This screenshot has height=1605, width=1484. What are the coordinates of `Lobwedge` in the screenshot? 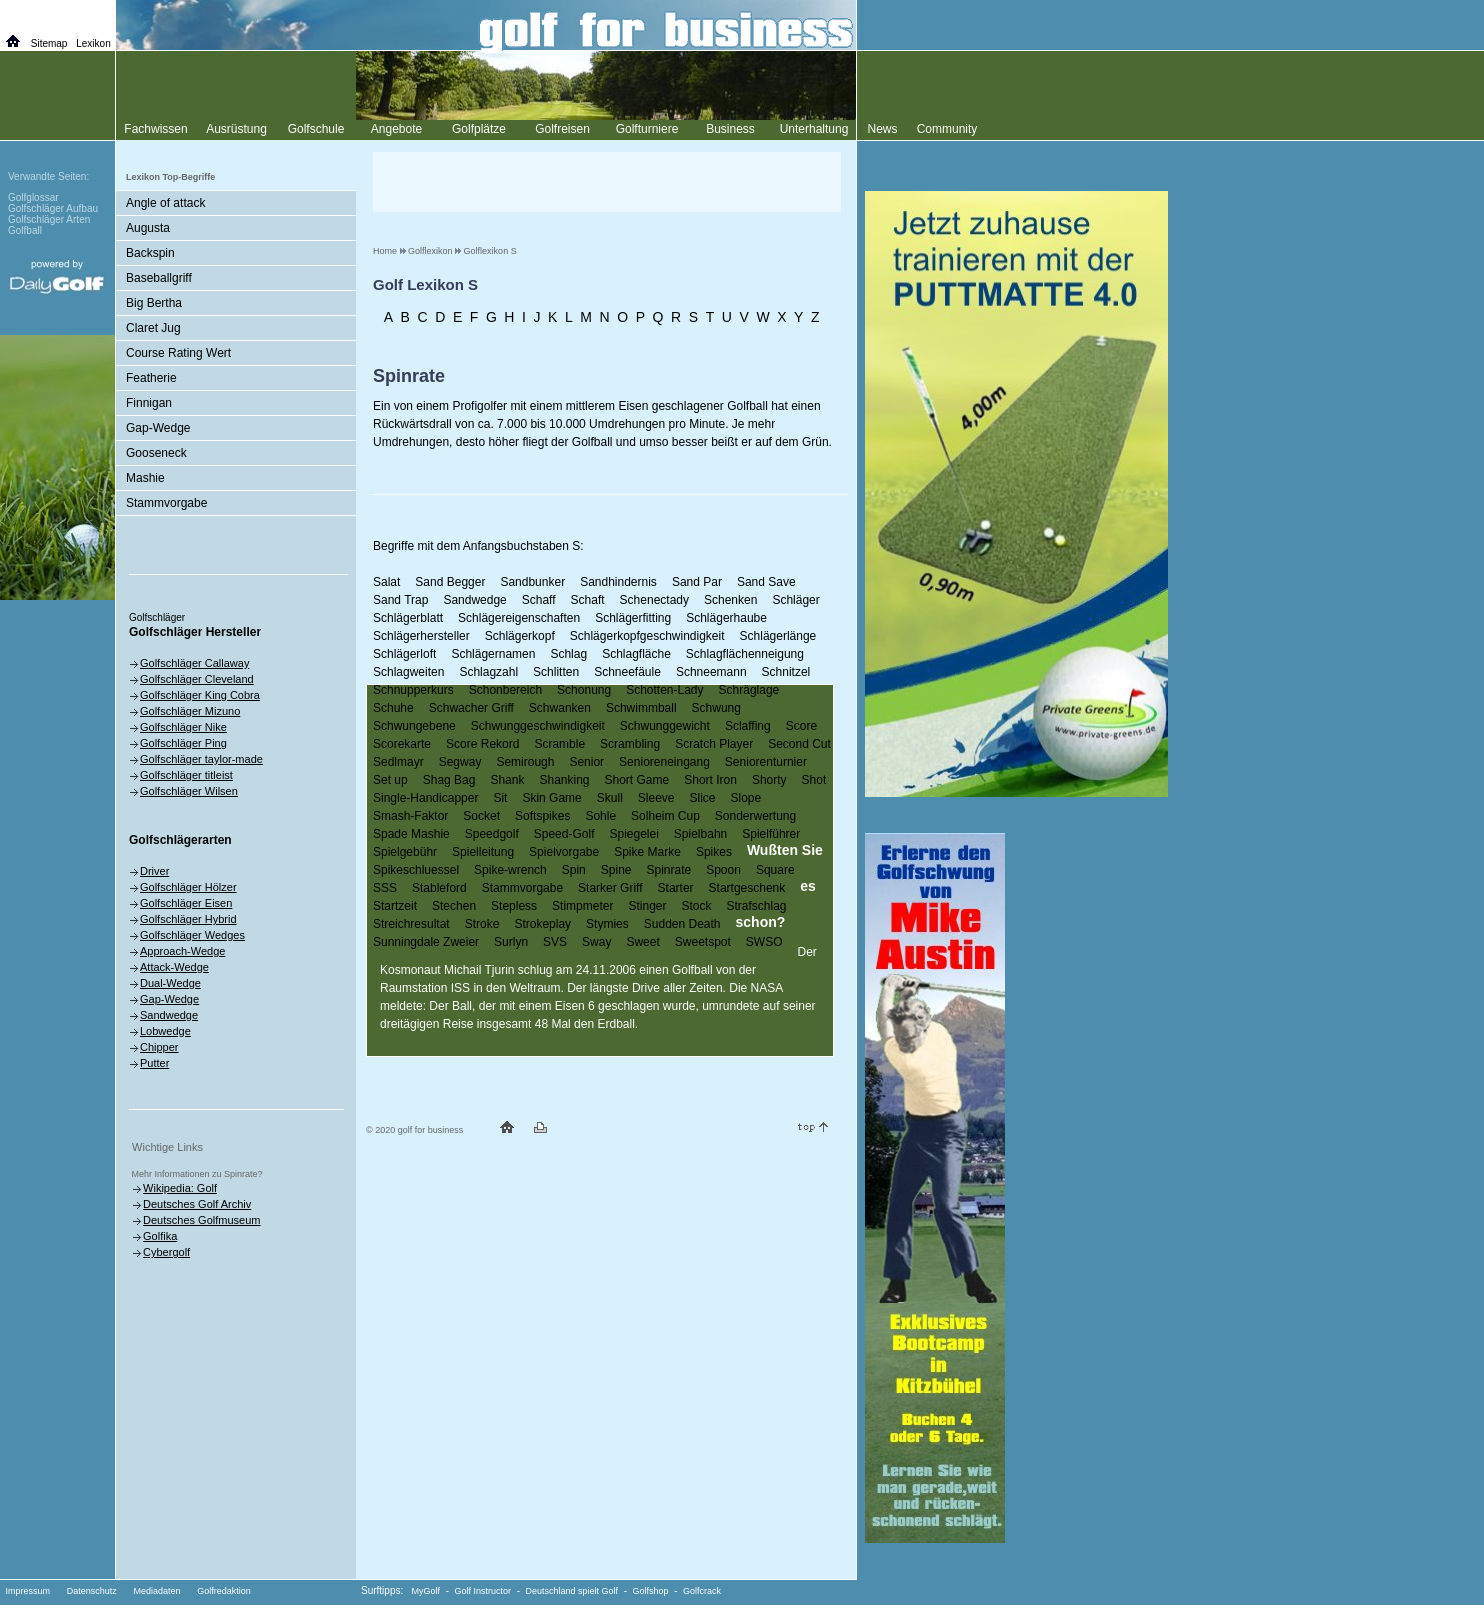 It's located at (165, 1031).